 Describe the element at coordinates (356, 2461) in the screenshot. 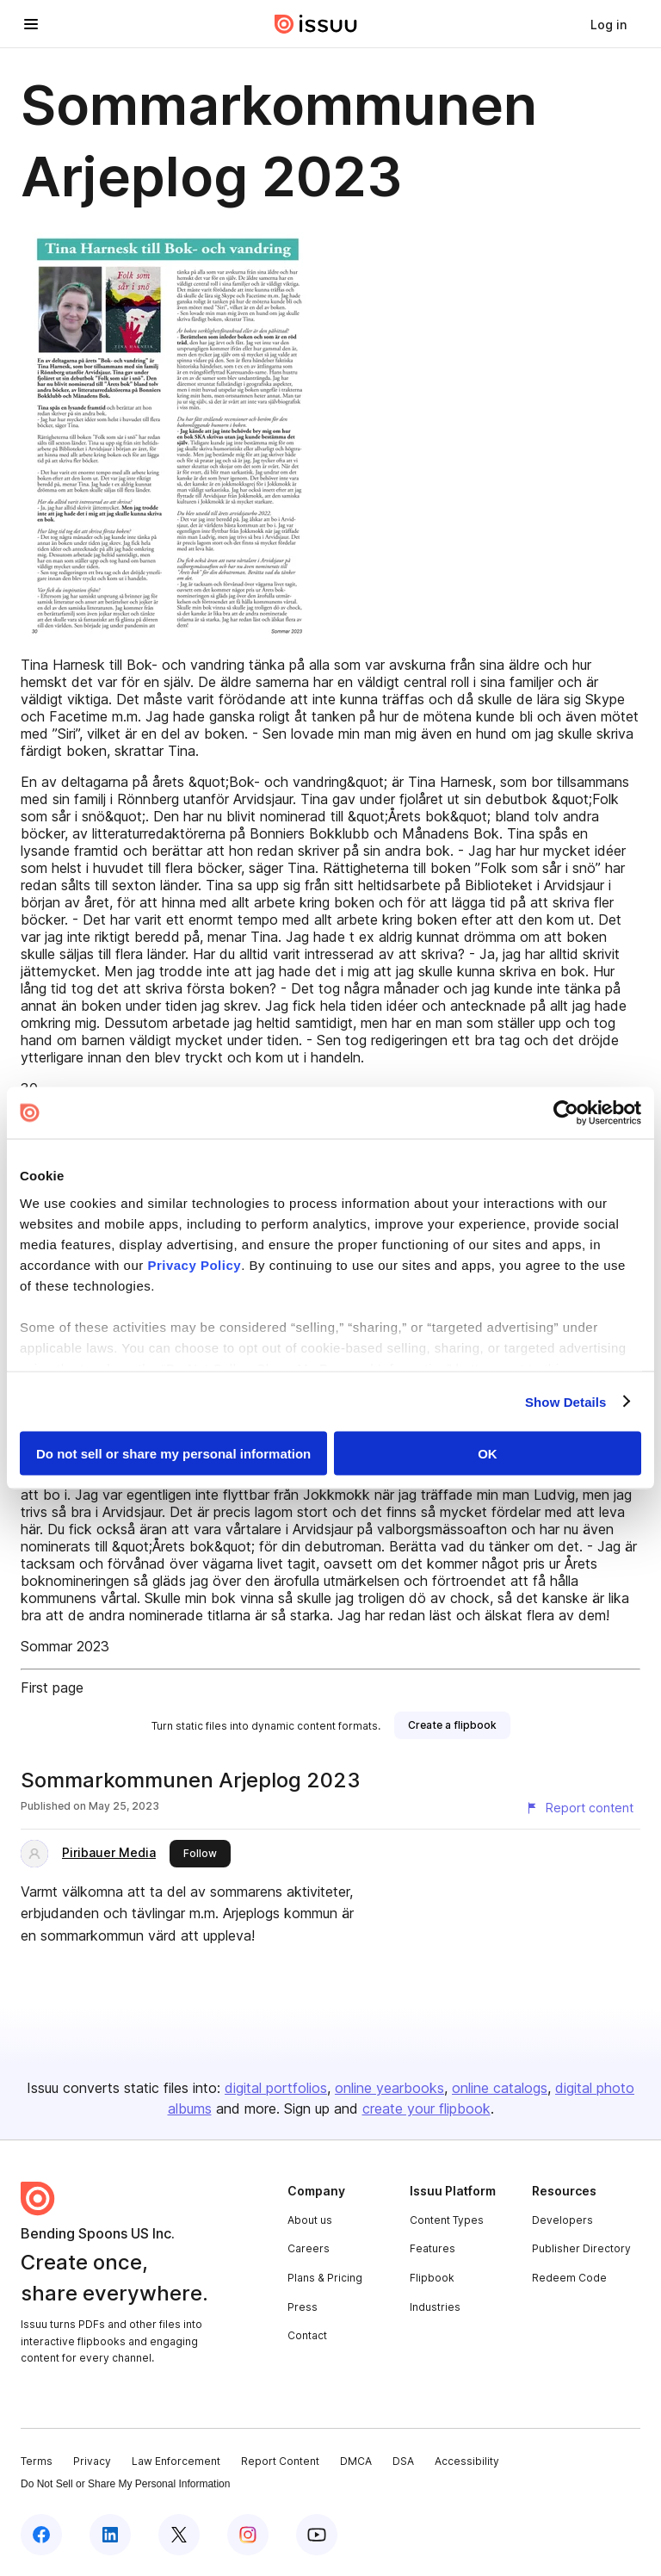

I see `DMCA` at that location.